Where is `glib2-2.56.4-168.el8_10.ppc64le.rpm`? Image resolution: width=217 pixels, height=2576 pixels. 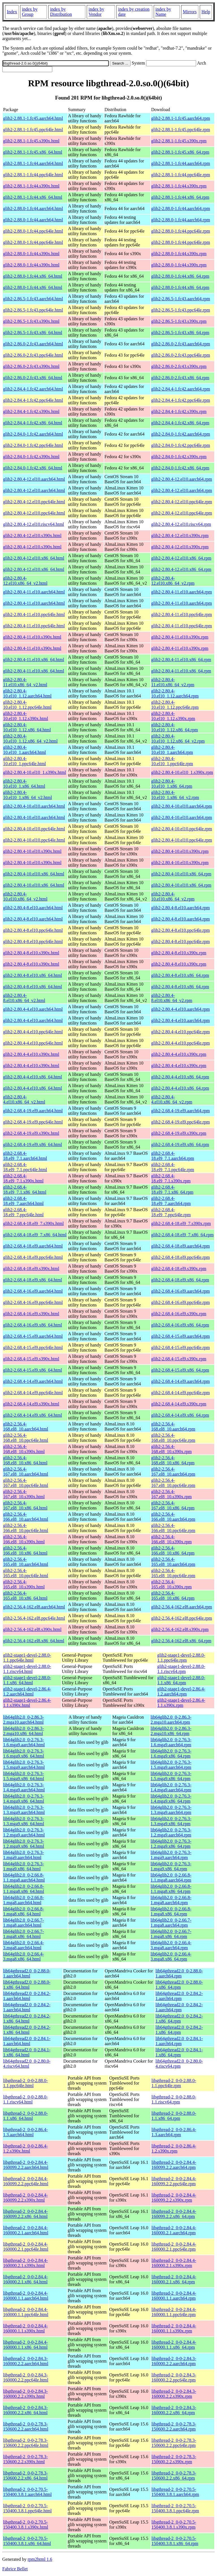
glib2-2.56.4-168.el8_10.ppc64le.rpm is located at coordinates (173, 1438).